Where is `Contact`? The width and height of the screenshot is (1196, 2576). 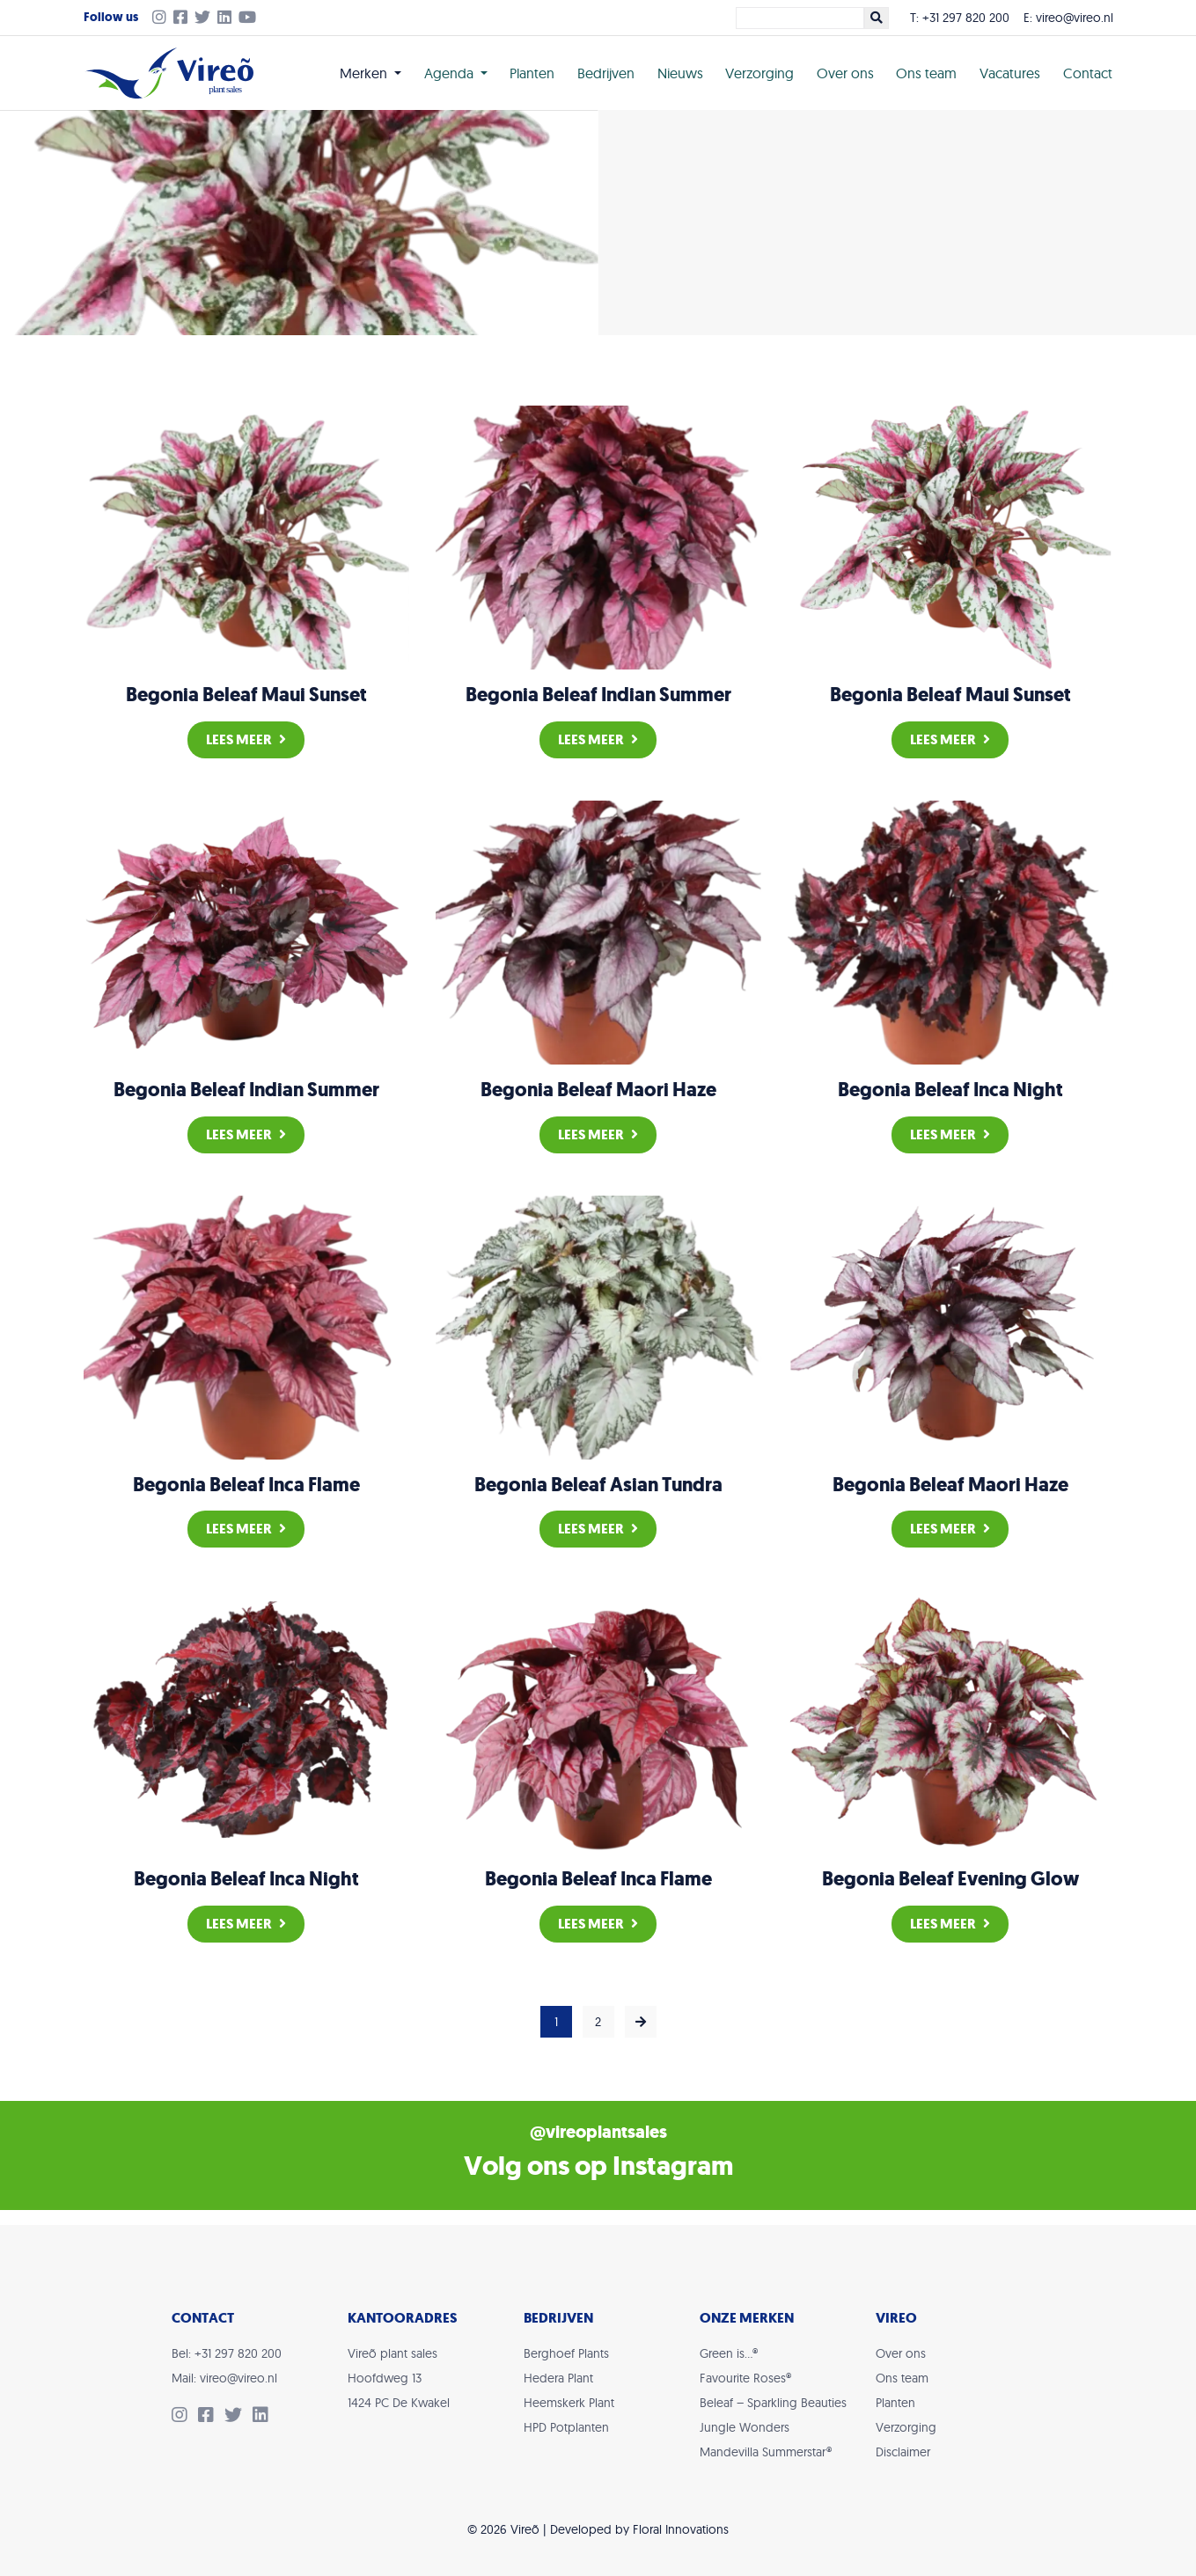
Contact is located at coordinates (1087, 73).